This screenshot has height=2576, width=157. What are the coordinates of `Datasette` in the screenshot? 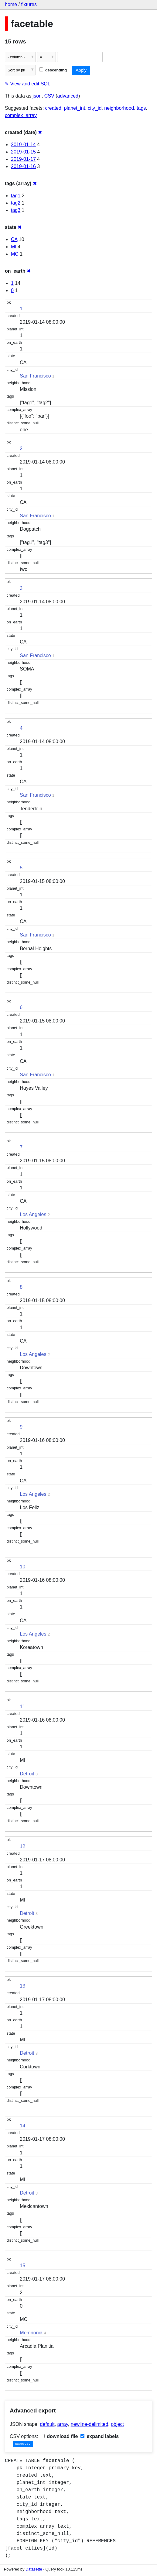 It's located at (34, 2569).